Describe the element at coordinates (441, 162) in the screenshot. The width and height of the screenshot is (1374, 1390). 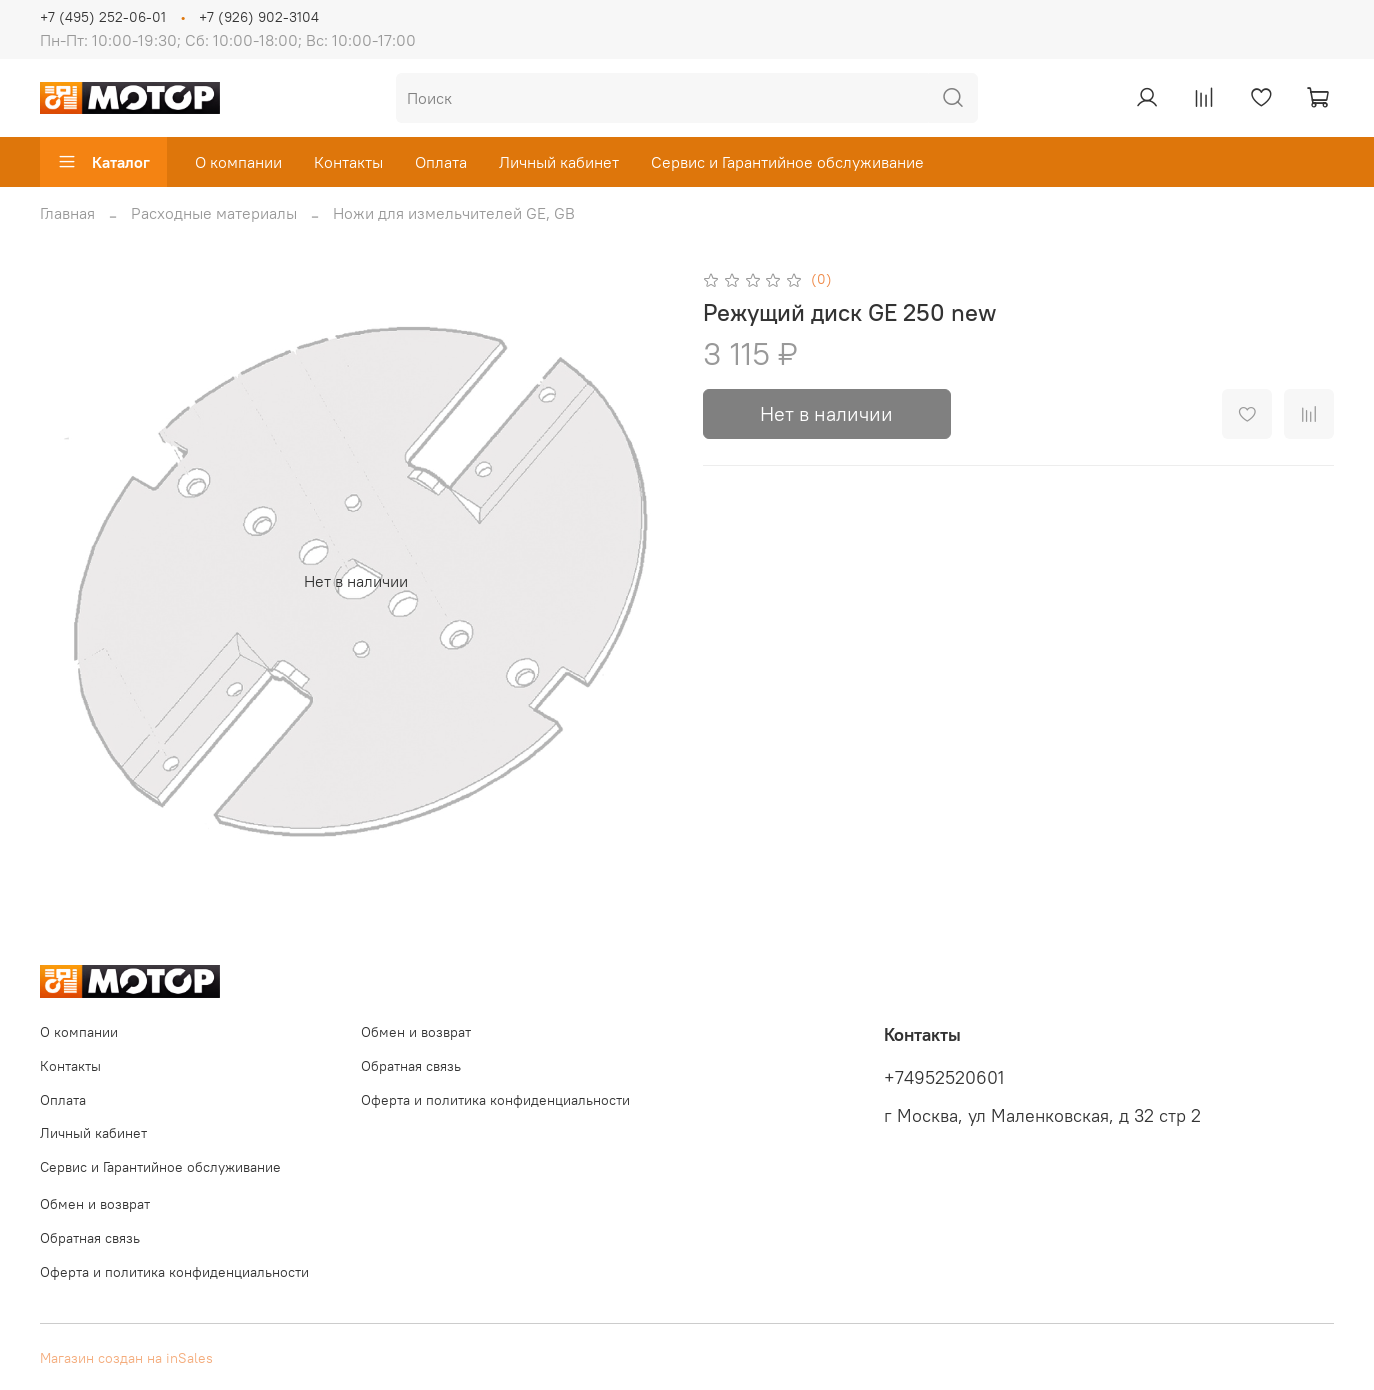
I see `Оплата` at that location.